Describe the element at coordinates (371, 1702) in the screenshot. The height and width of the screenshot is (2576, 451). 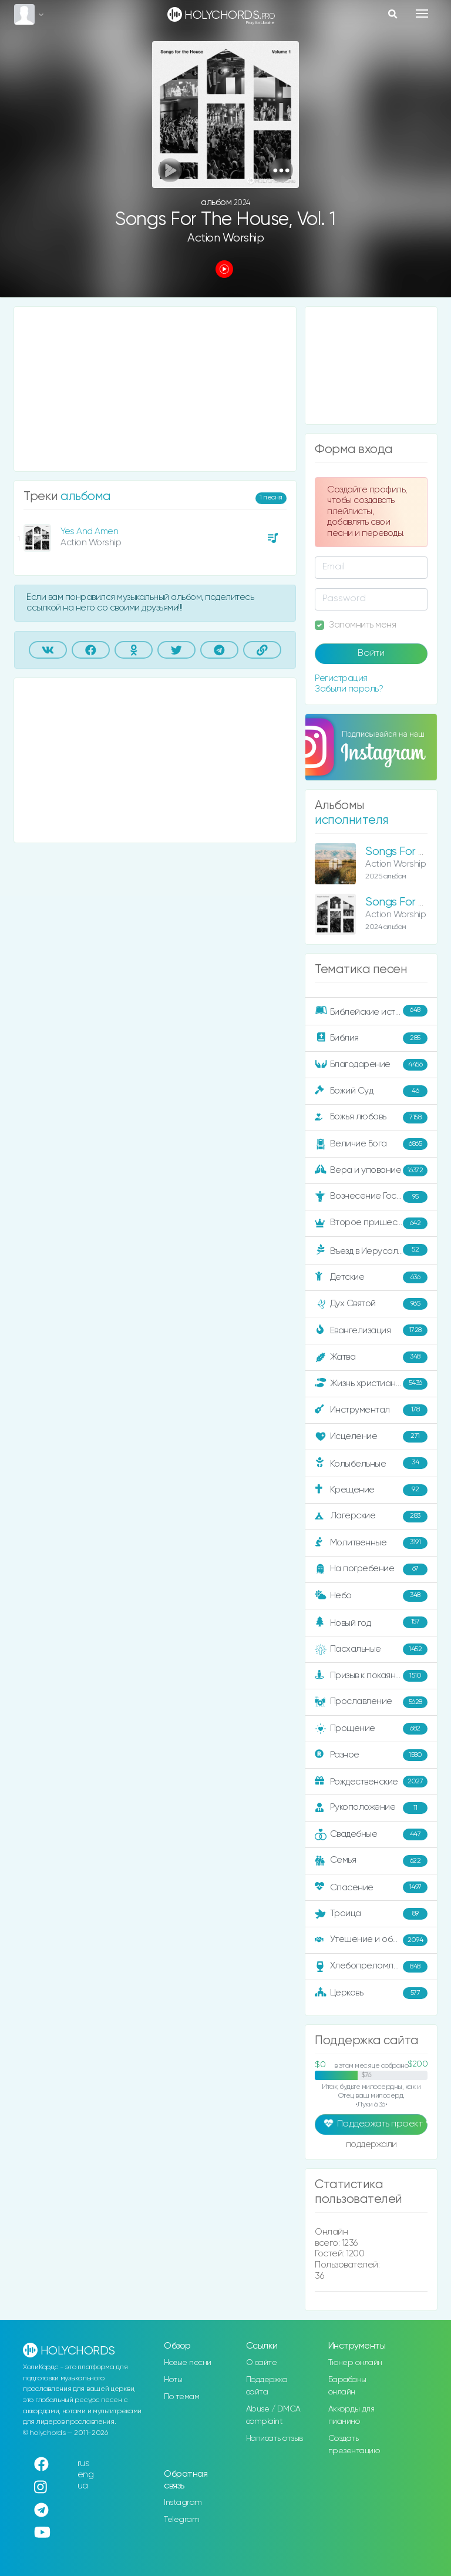
I see `Прославление` at that location.